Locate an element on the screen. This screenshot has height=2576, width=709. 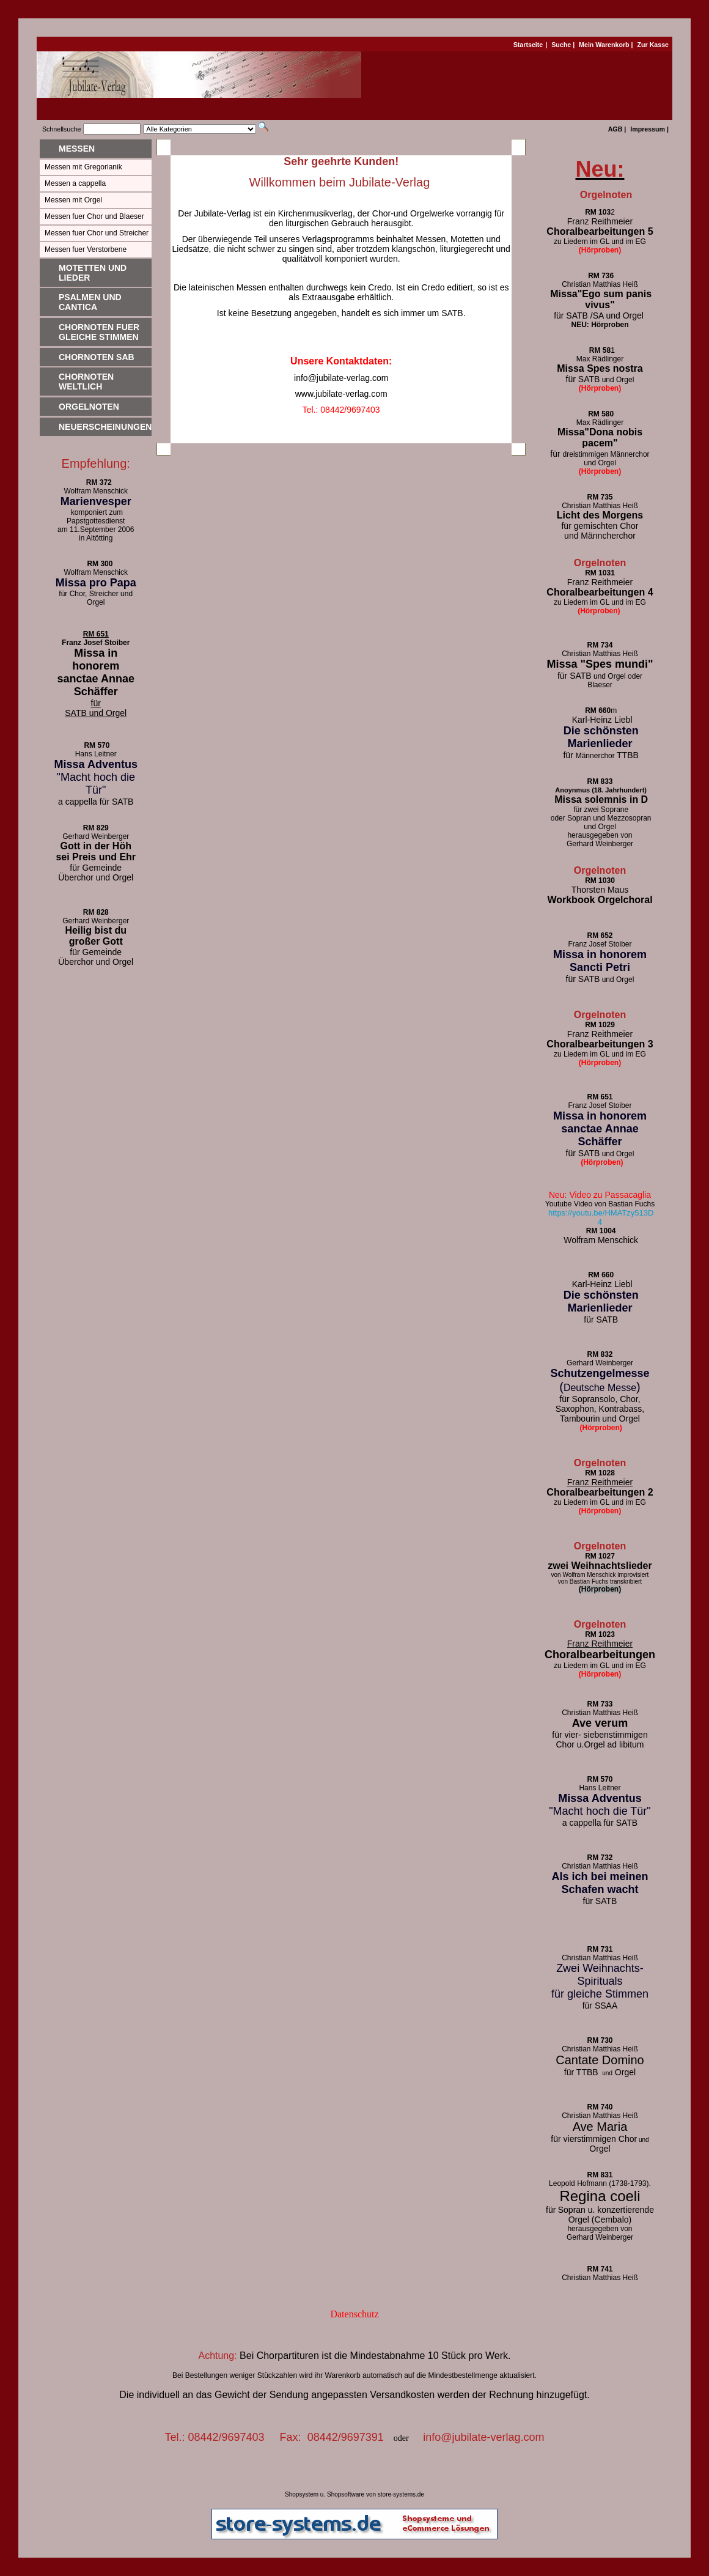
Neuerscheinungen is located at coordinates (105, 427).